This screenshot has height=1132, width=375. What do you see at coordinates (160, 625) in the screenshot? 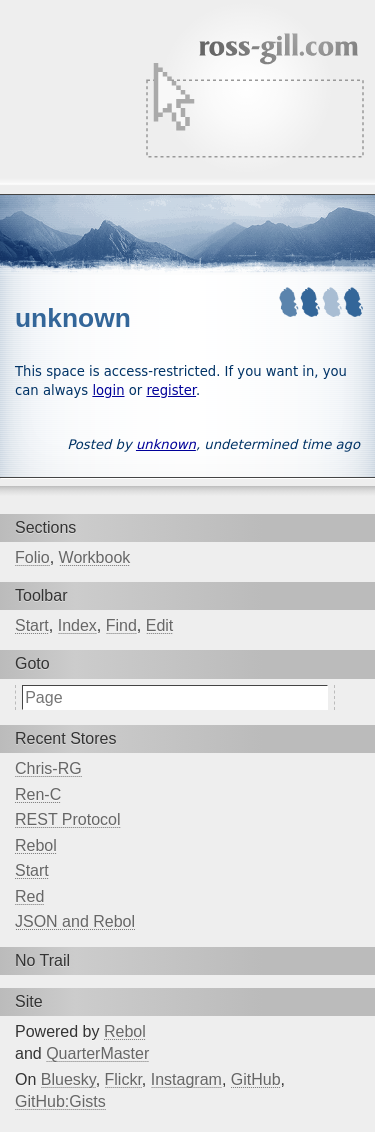
I see `Edit` at bounding box center [160, 625].